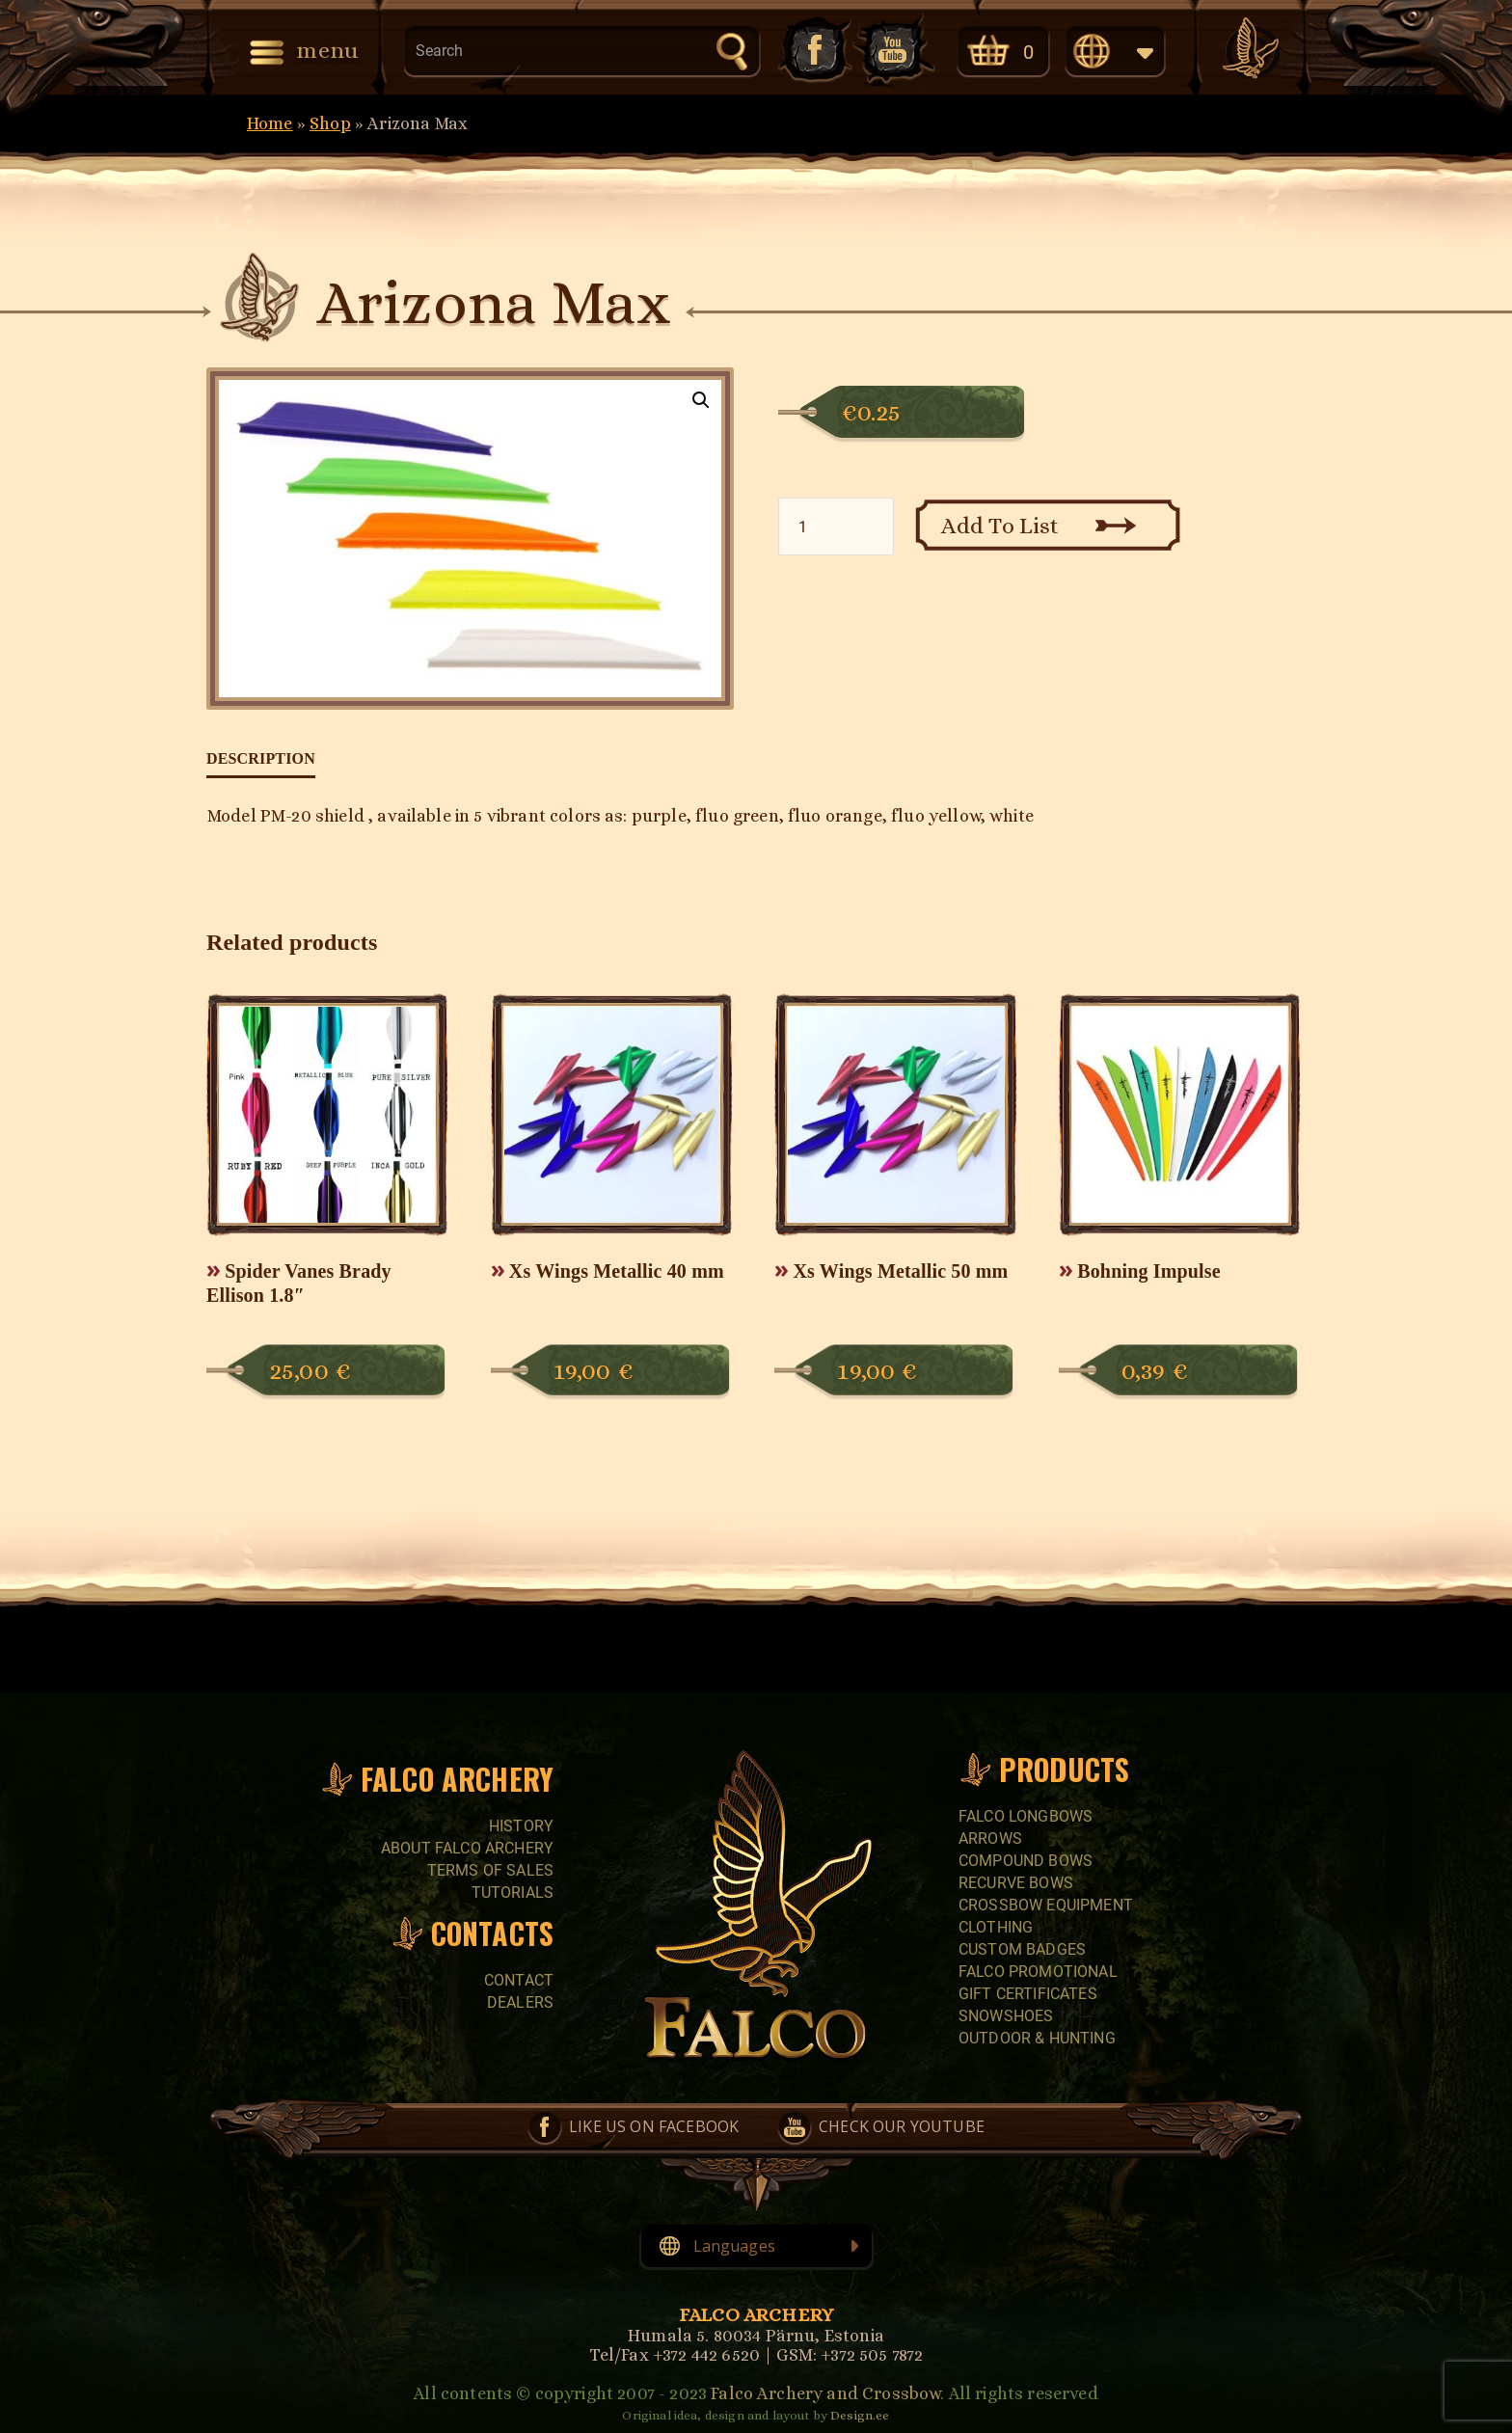  What do you see at coordinates (519, 1980) in the screenshot?
I see `Contact` at bounding box center [519, 1980].